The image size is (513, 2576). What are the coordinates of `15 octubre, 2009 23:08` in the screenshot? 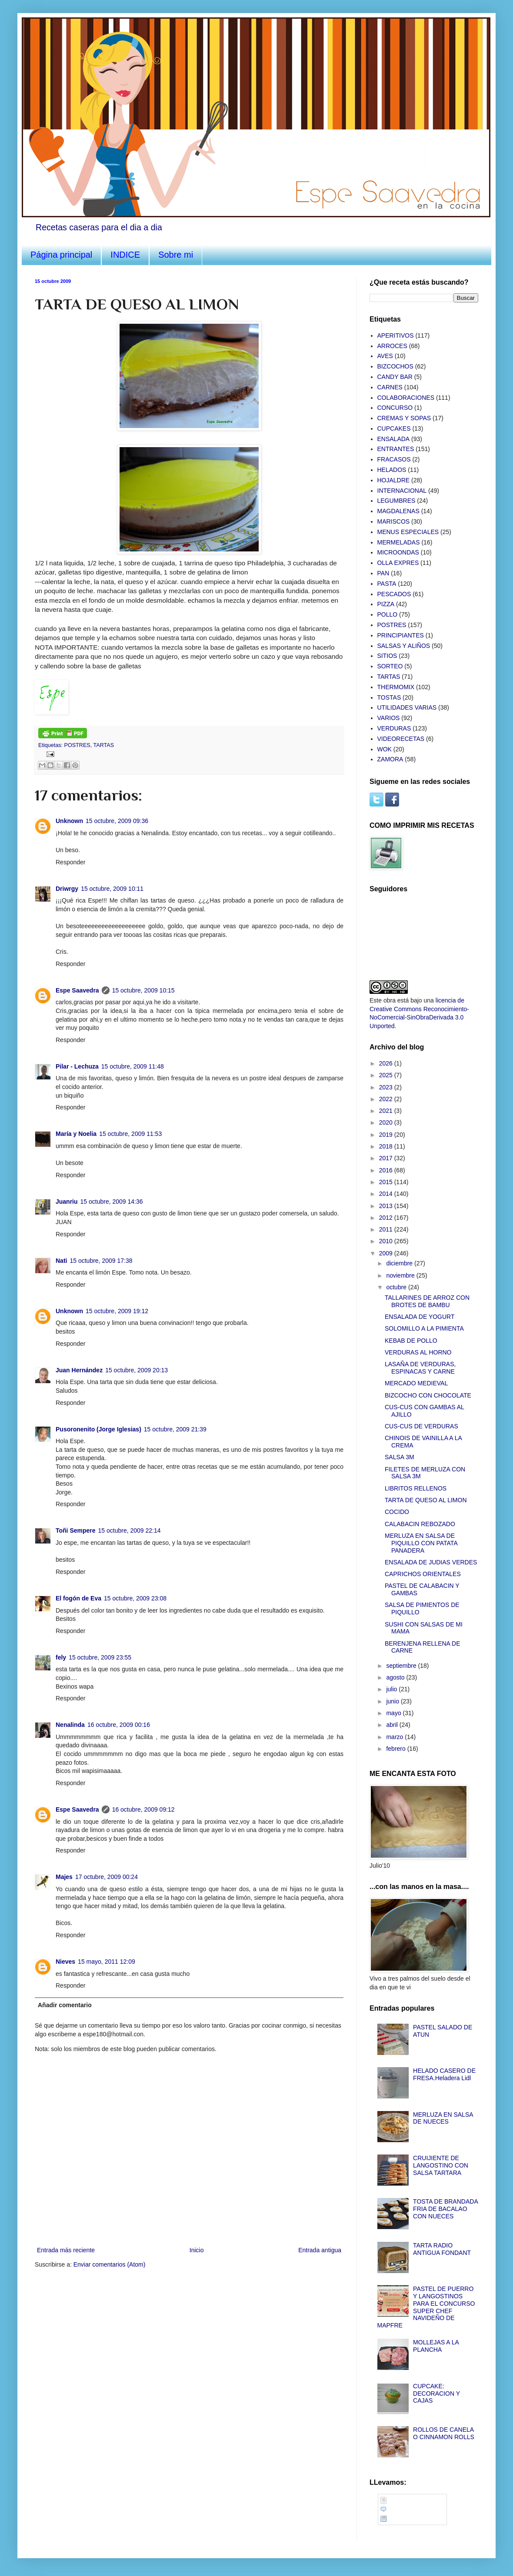 It's located at (135, 1598).